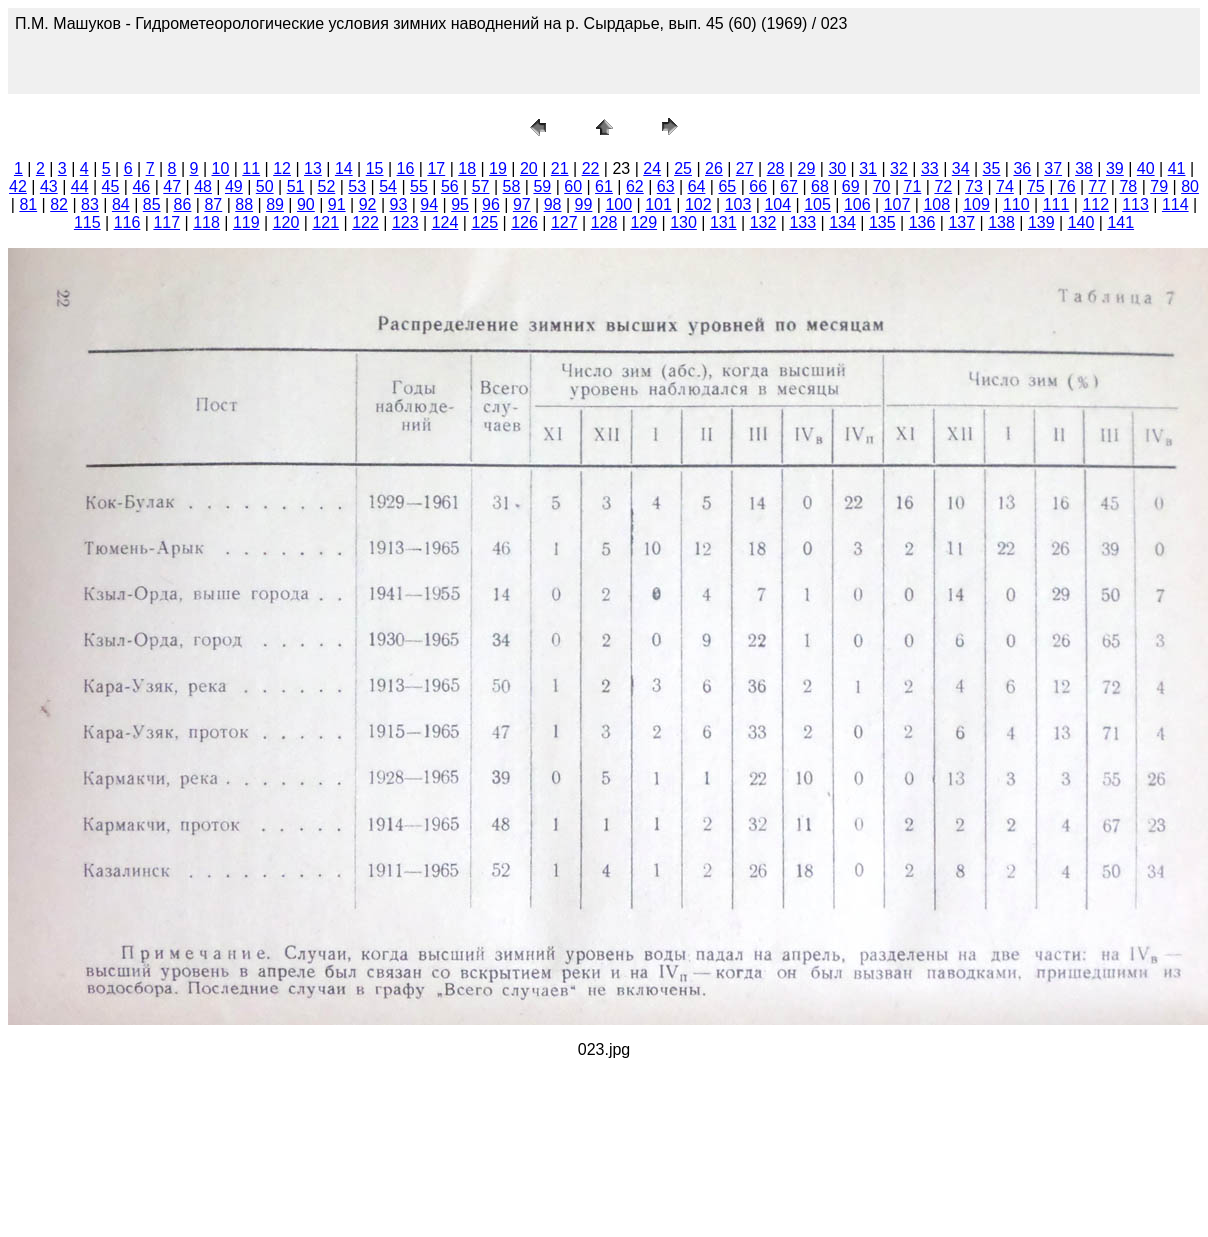  I want to click on 91, so click(337, 204).